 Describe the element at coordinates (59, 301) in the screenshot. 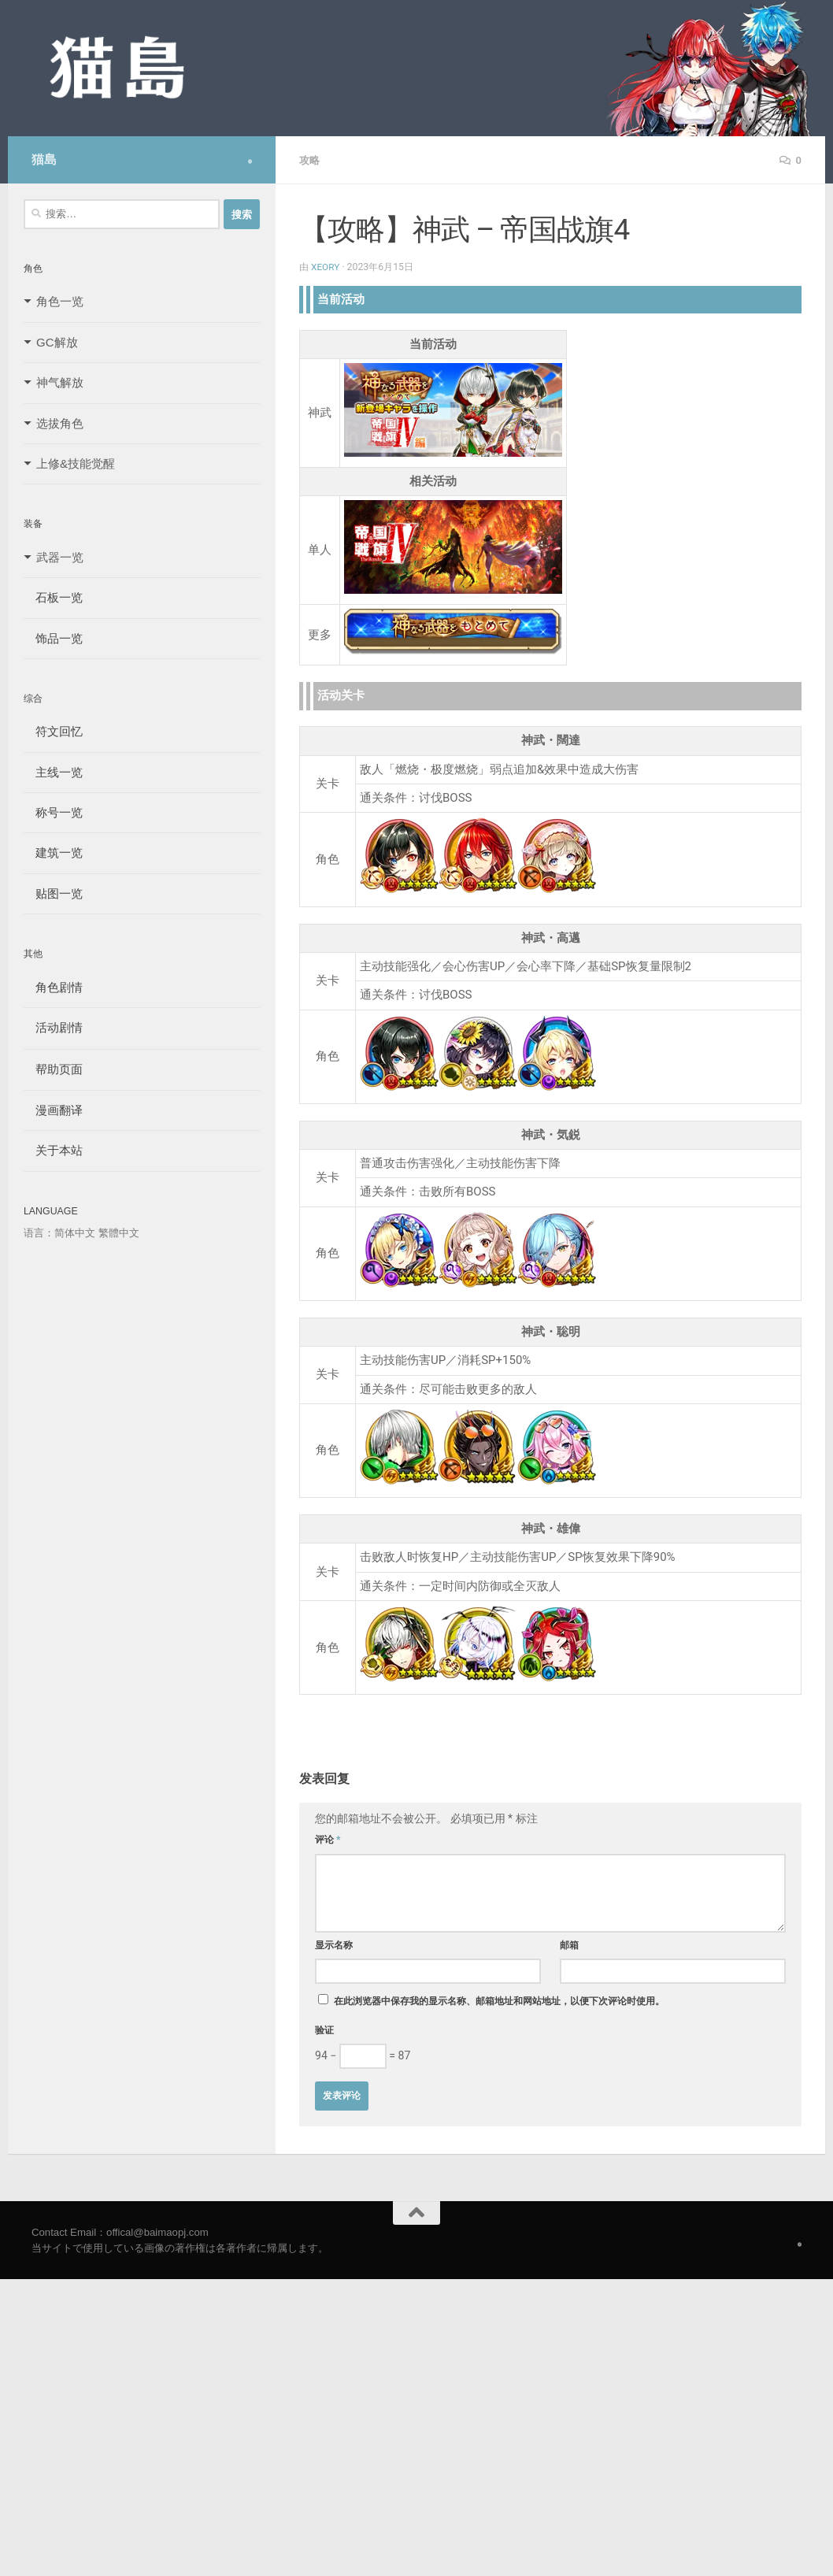

I see `角色一览` at that location.